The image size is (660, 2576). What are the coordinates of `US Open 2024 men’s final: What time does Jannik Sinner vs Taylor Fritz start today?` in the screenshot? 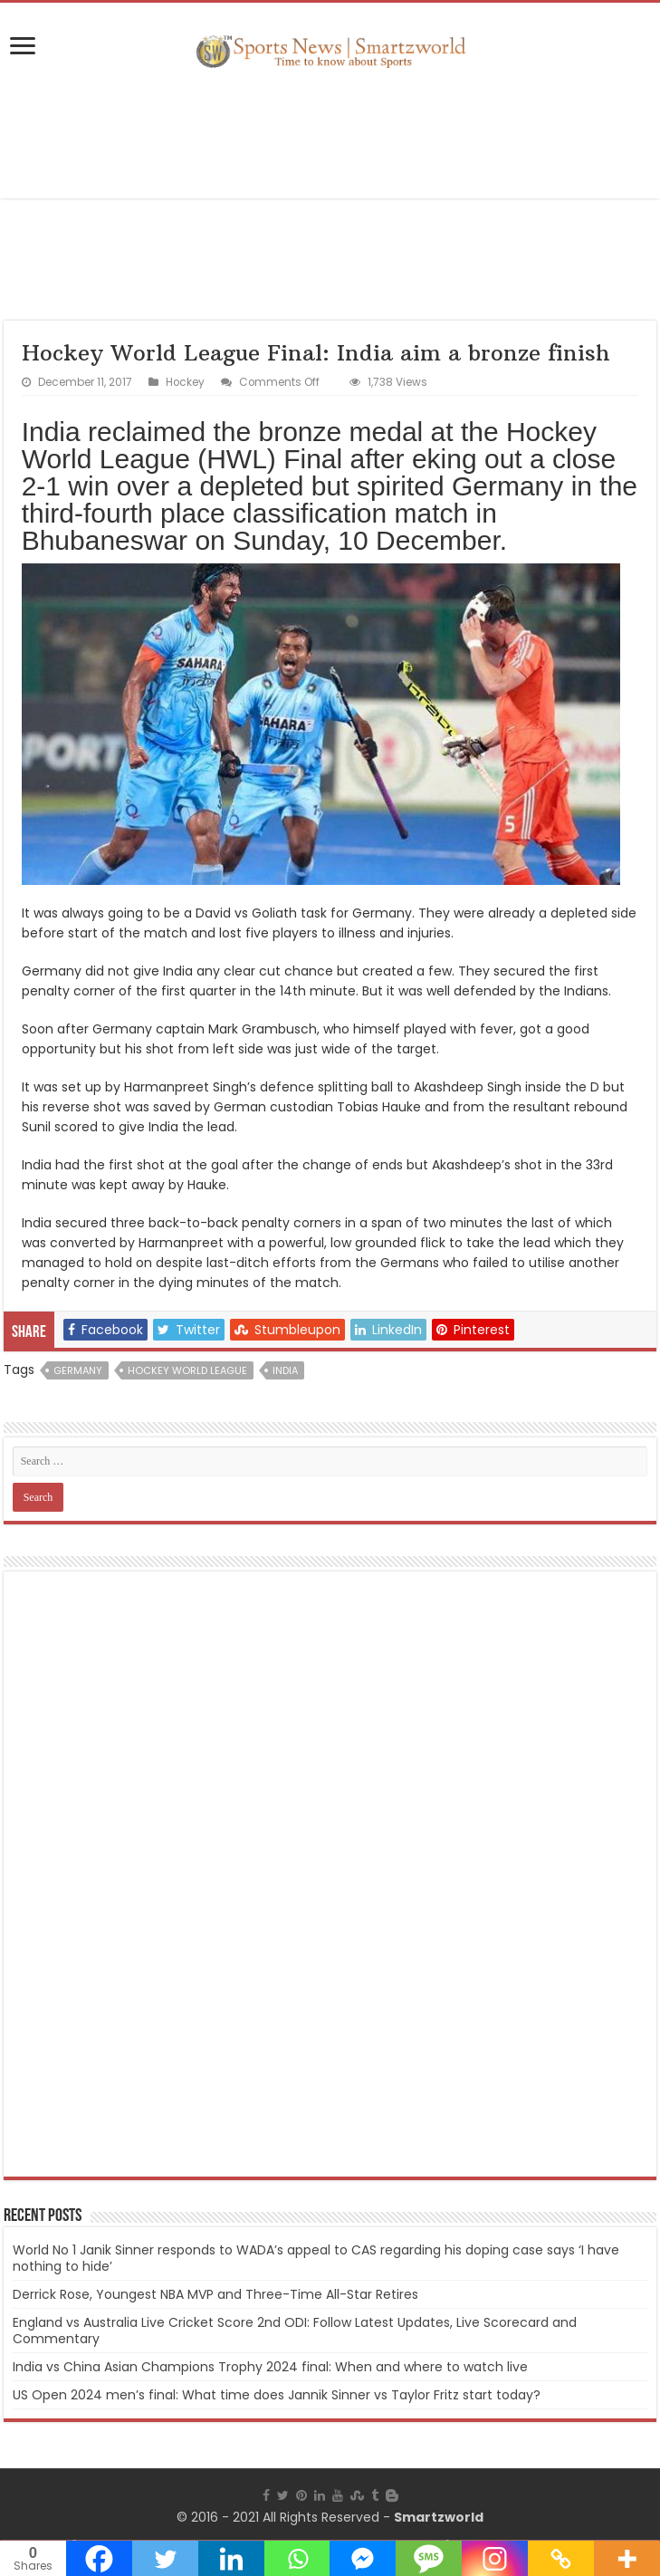 It's located at (276, 2395).